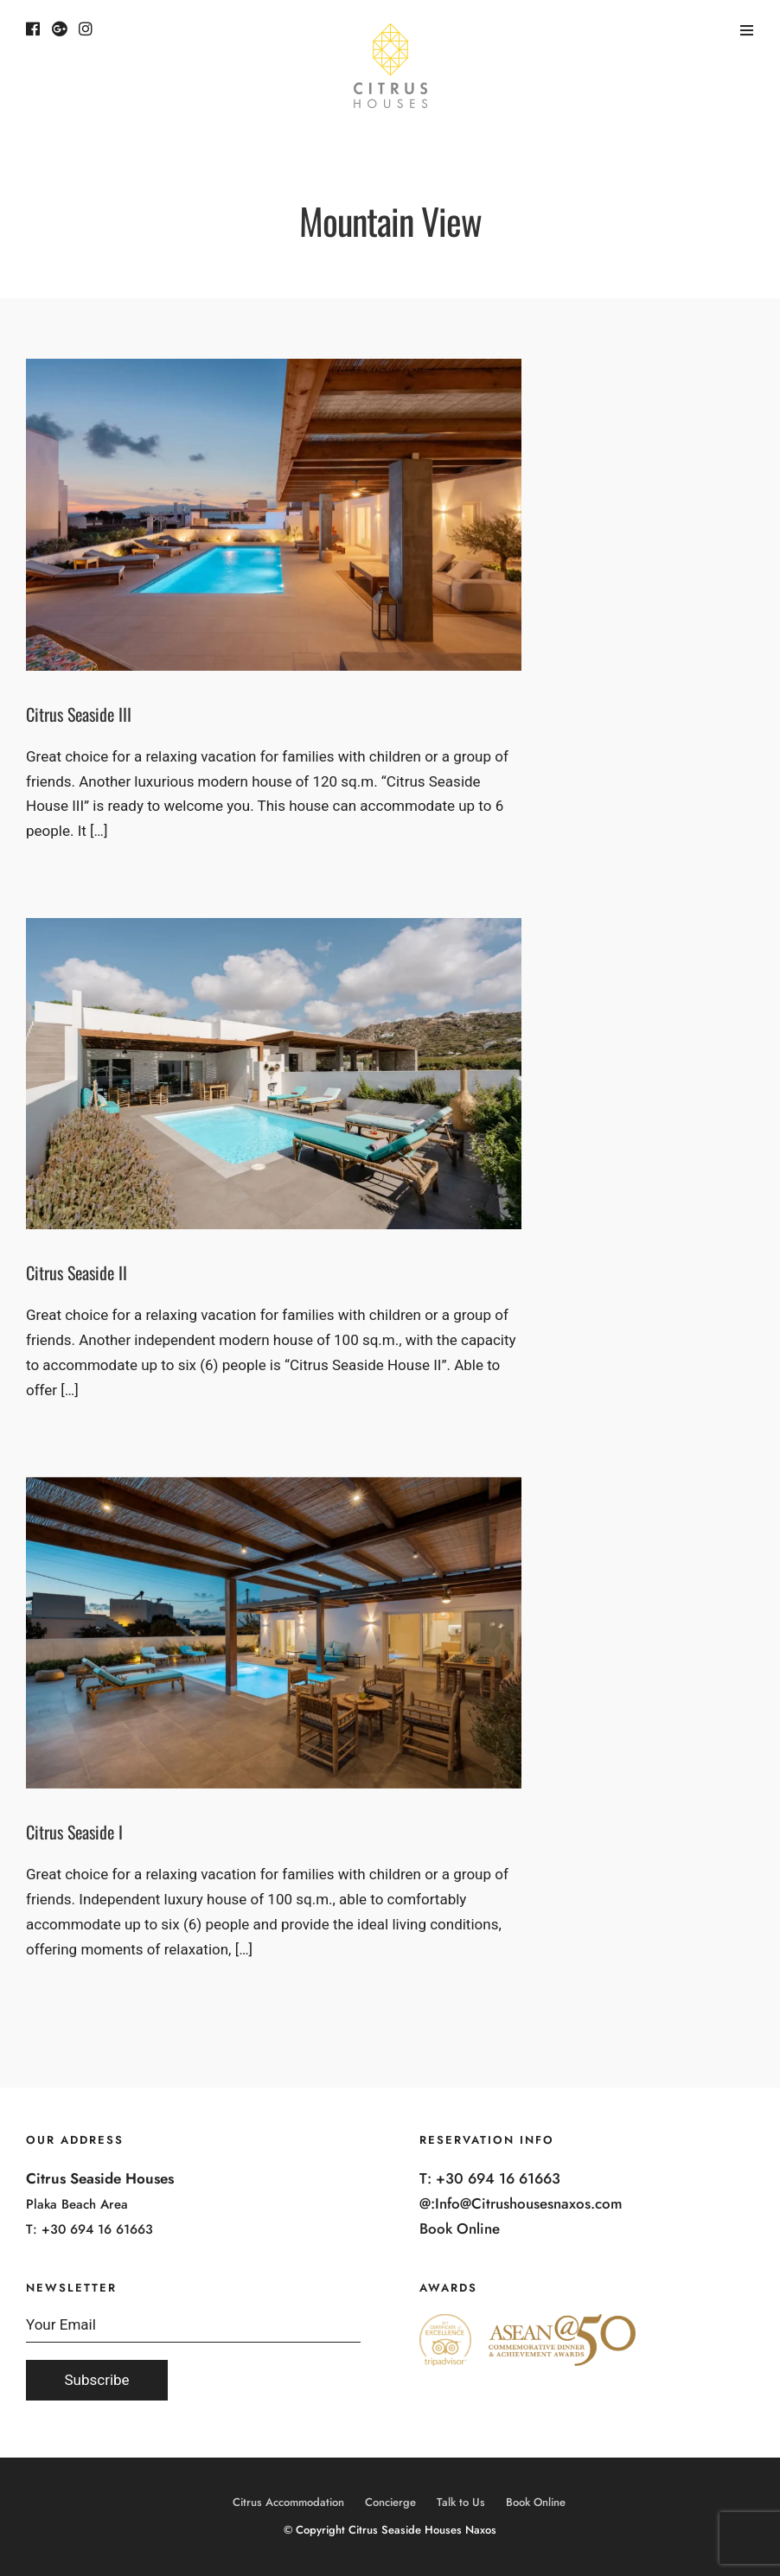 Image resolution: width=780 pixels, height=2576 pixels. What do you see at coordinates (390, 2502) in the screenshot?
I see `Concierge` at bounding box center [390, 2502].